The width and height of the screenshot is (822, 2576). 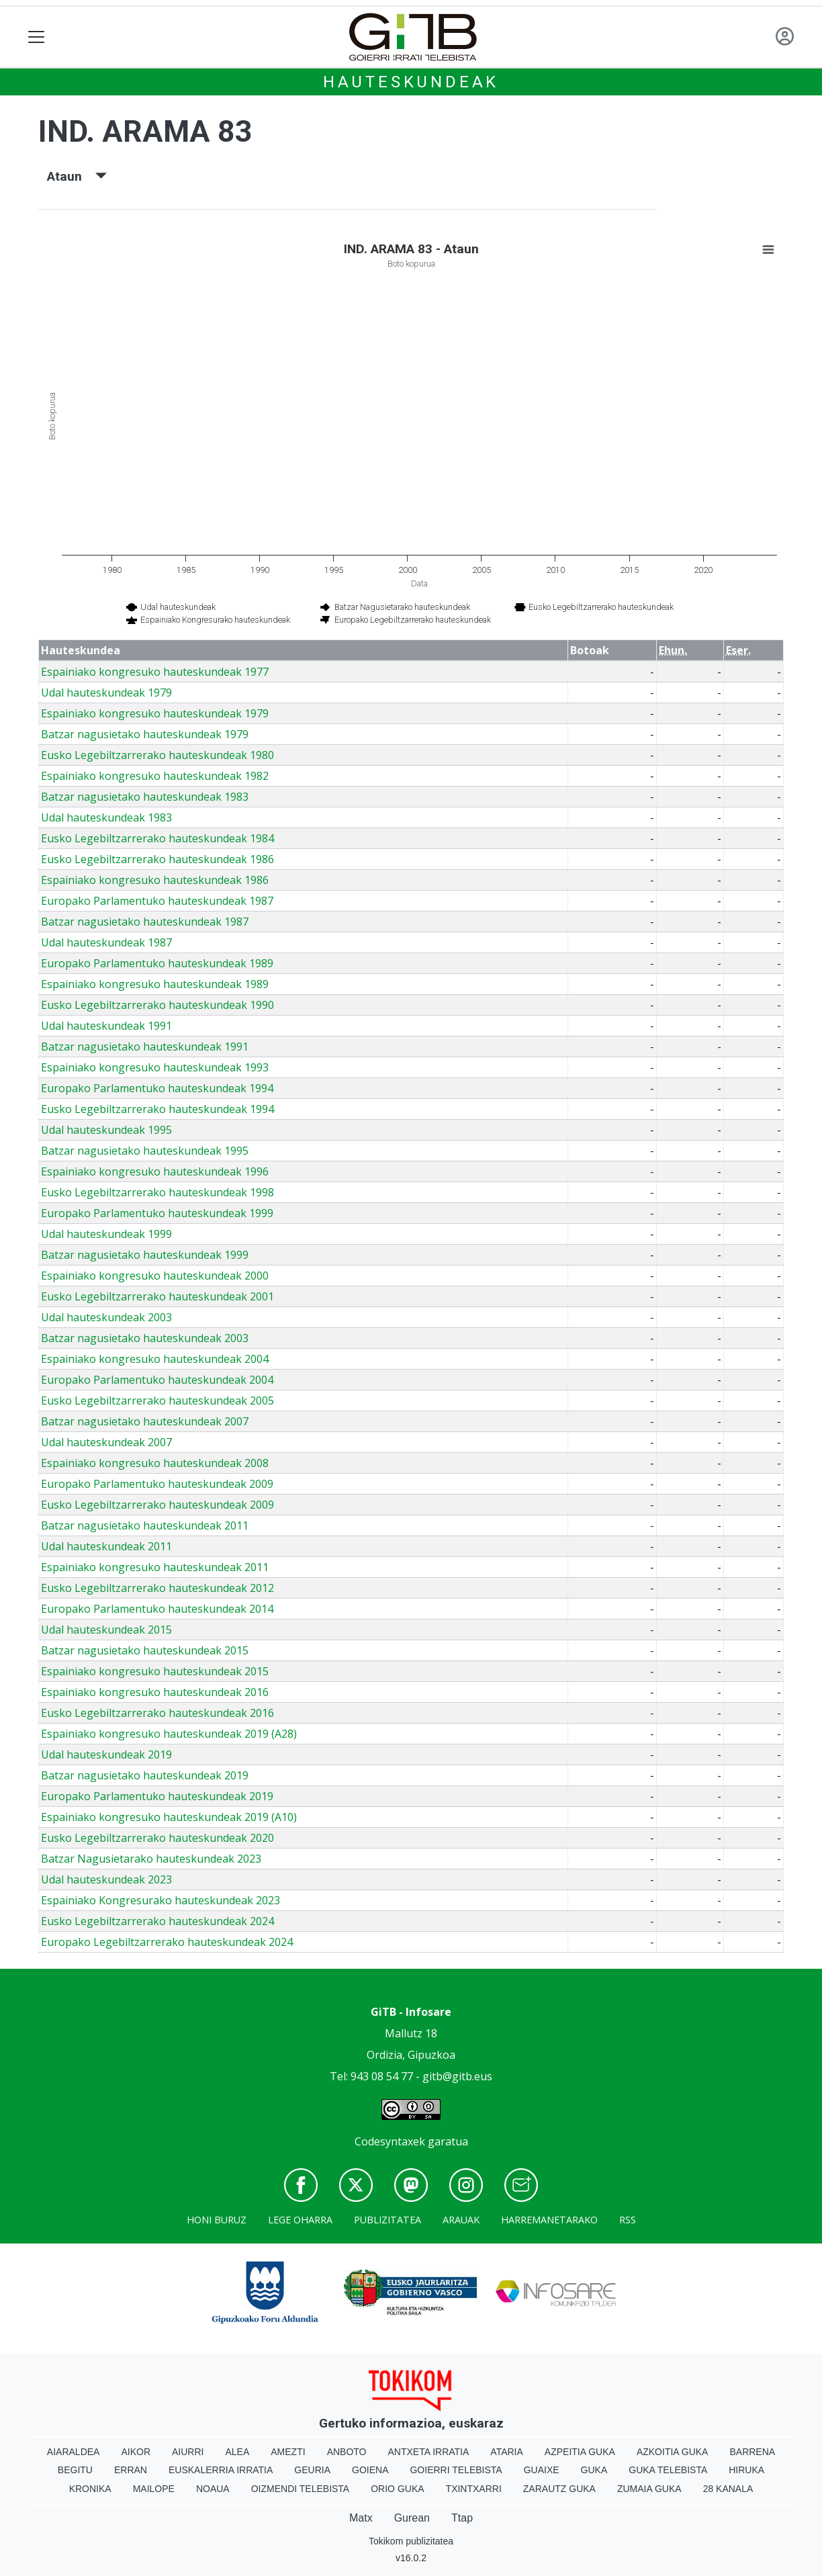 What do you see at coordinates (144, 1421) in the screenshot?
I see `Batzar nagusietako hauteskundeak 2007` at bounding box center [144, 1421].